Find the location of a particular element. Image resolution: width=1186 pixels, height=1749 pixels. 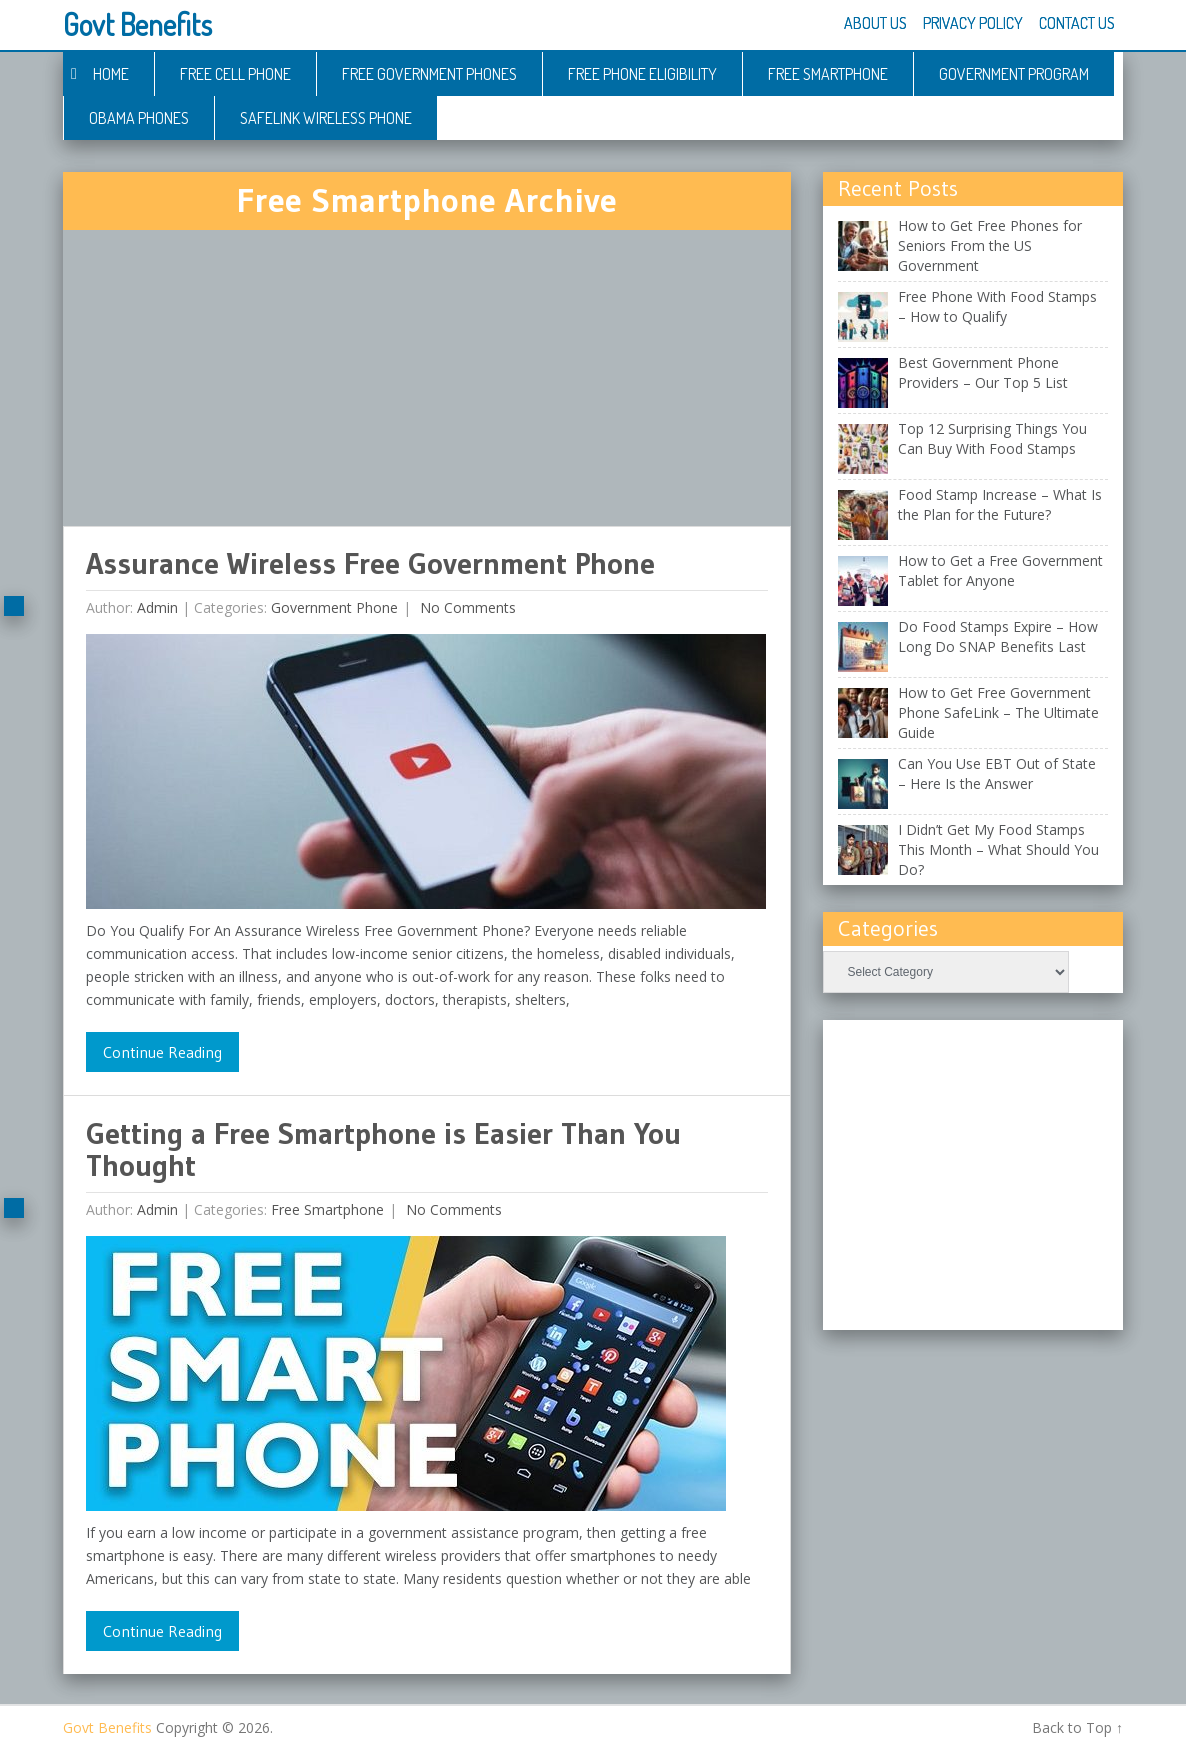

Govt Benefits is located at coordinates (137, 24).